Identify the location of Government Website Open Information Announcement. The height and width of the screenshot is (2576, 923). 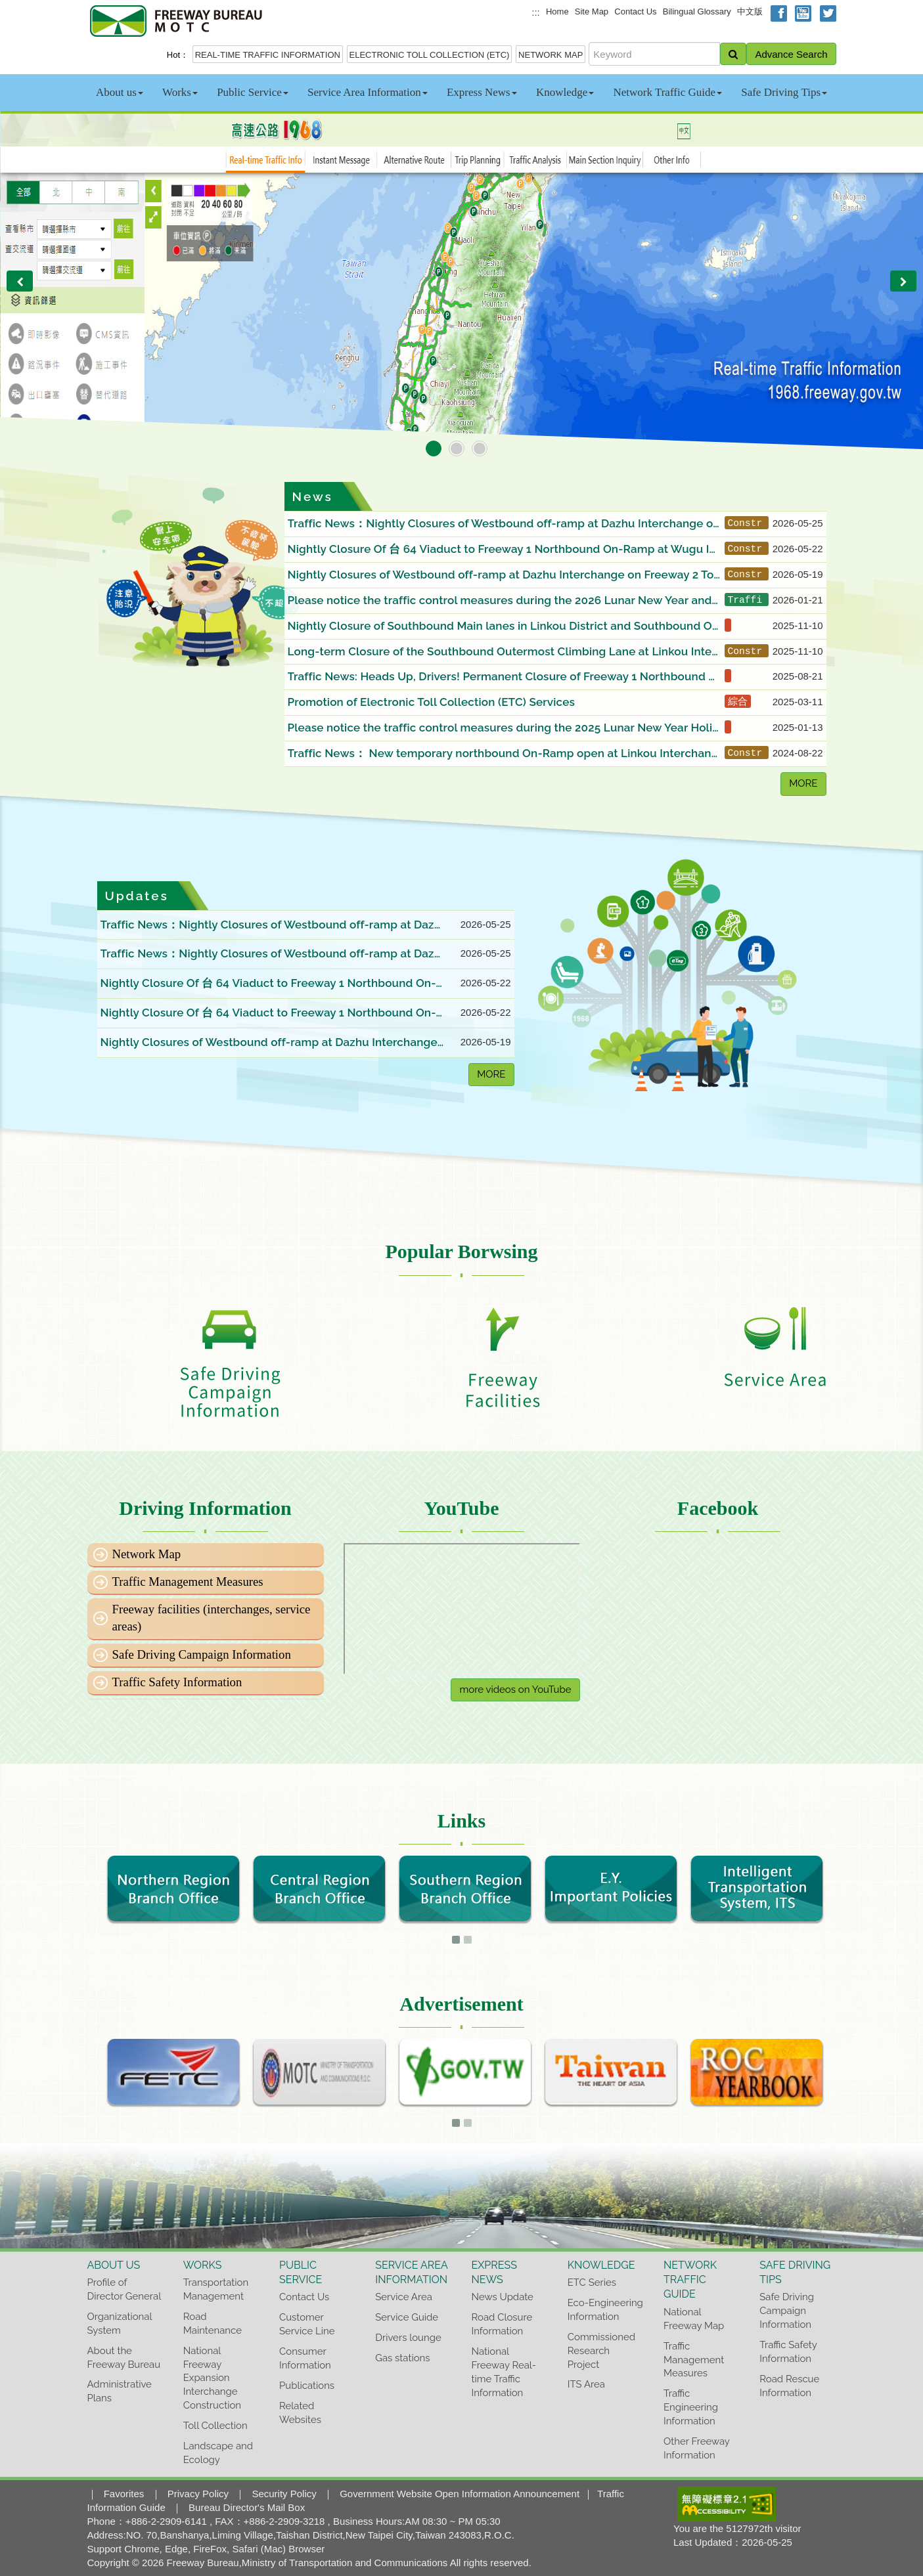
(459, 2493).